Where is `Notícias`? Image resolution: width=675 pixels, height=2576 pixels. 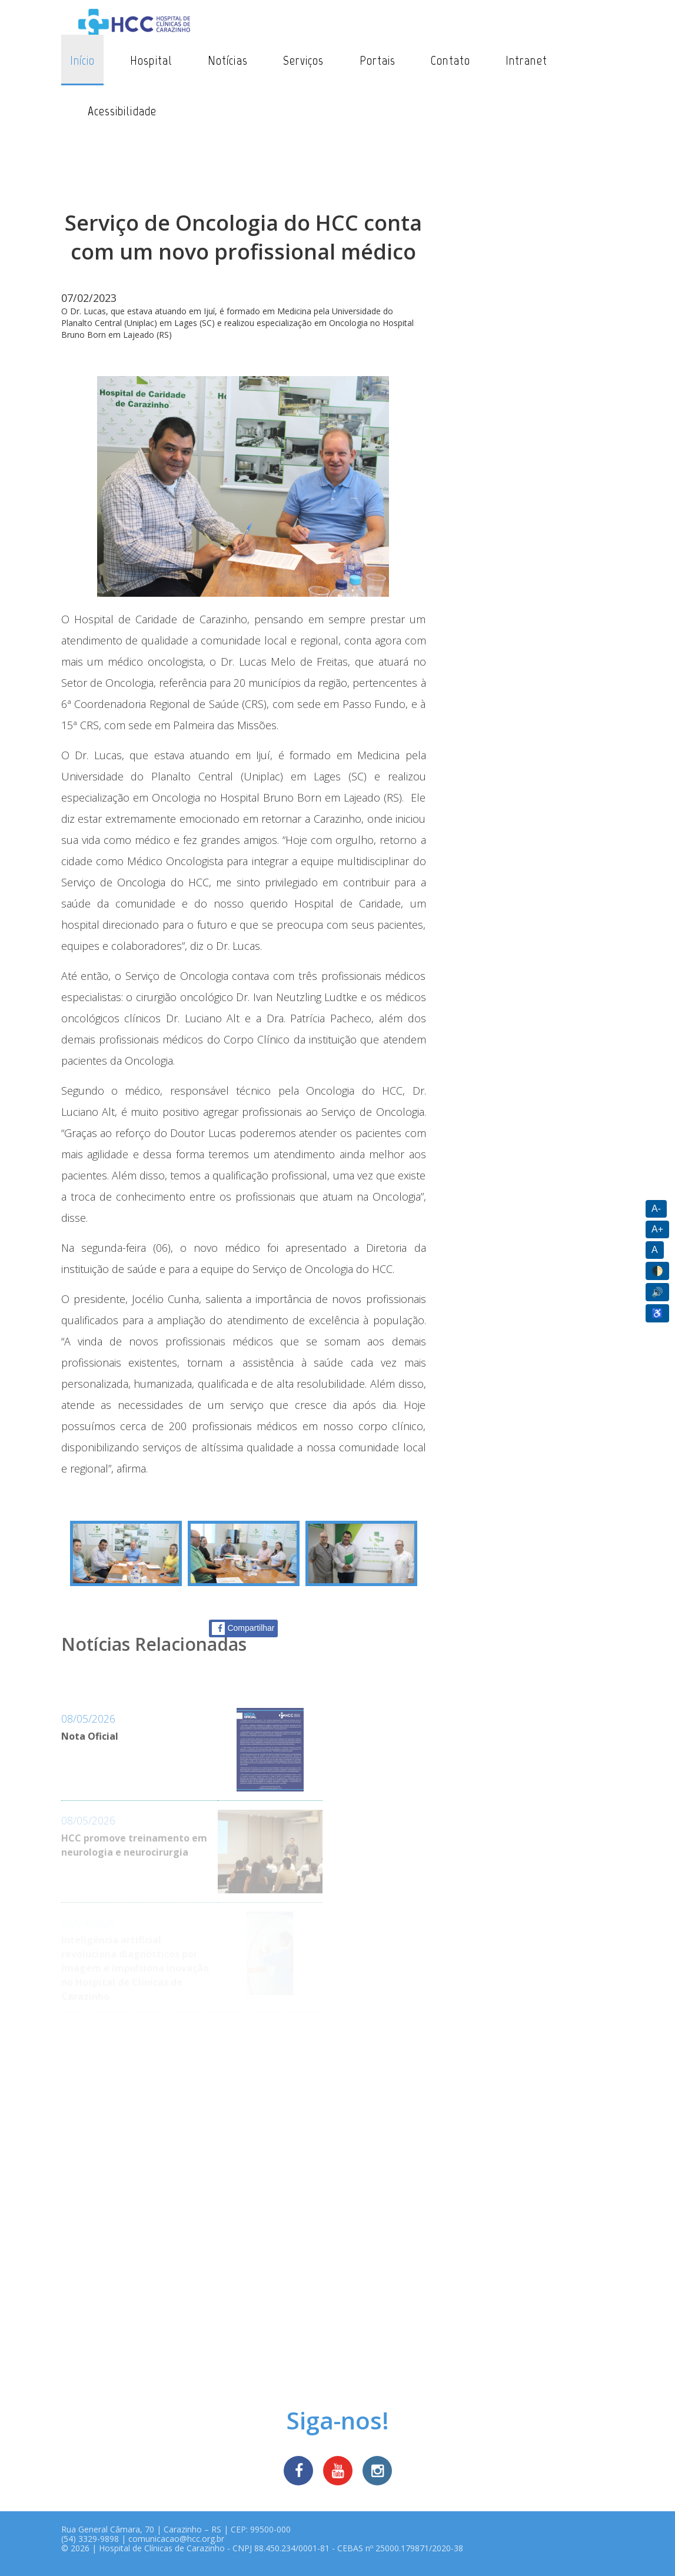 Notícias is located at coordinates (228, 60).